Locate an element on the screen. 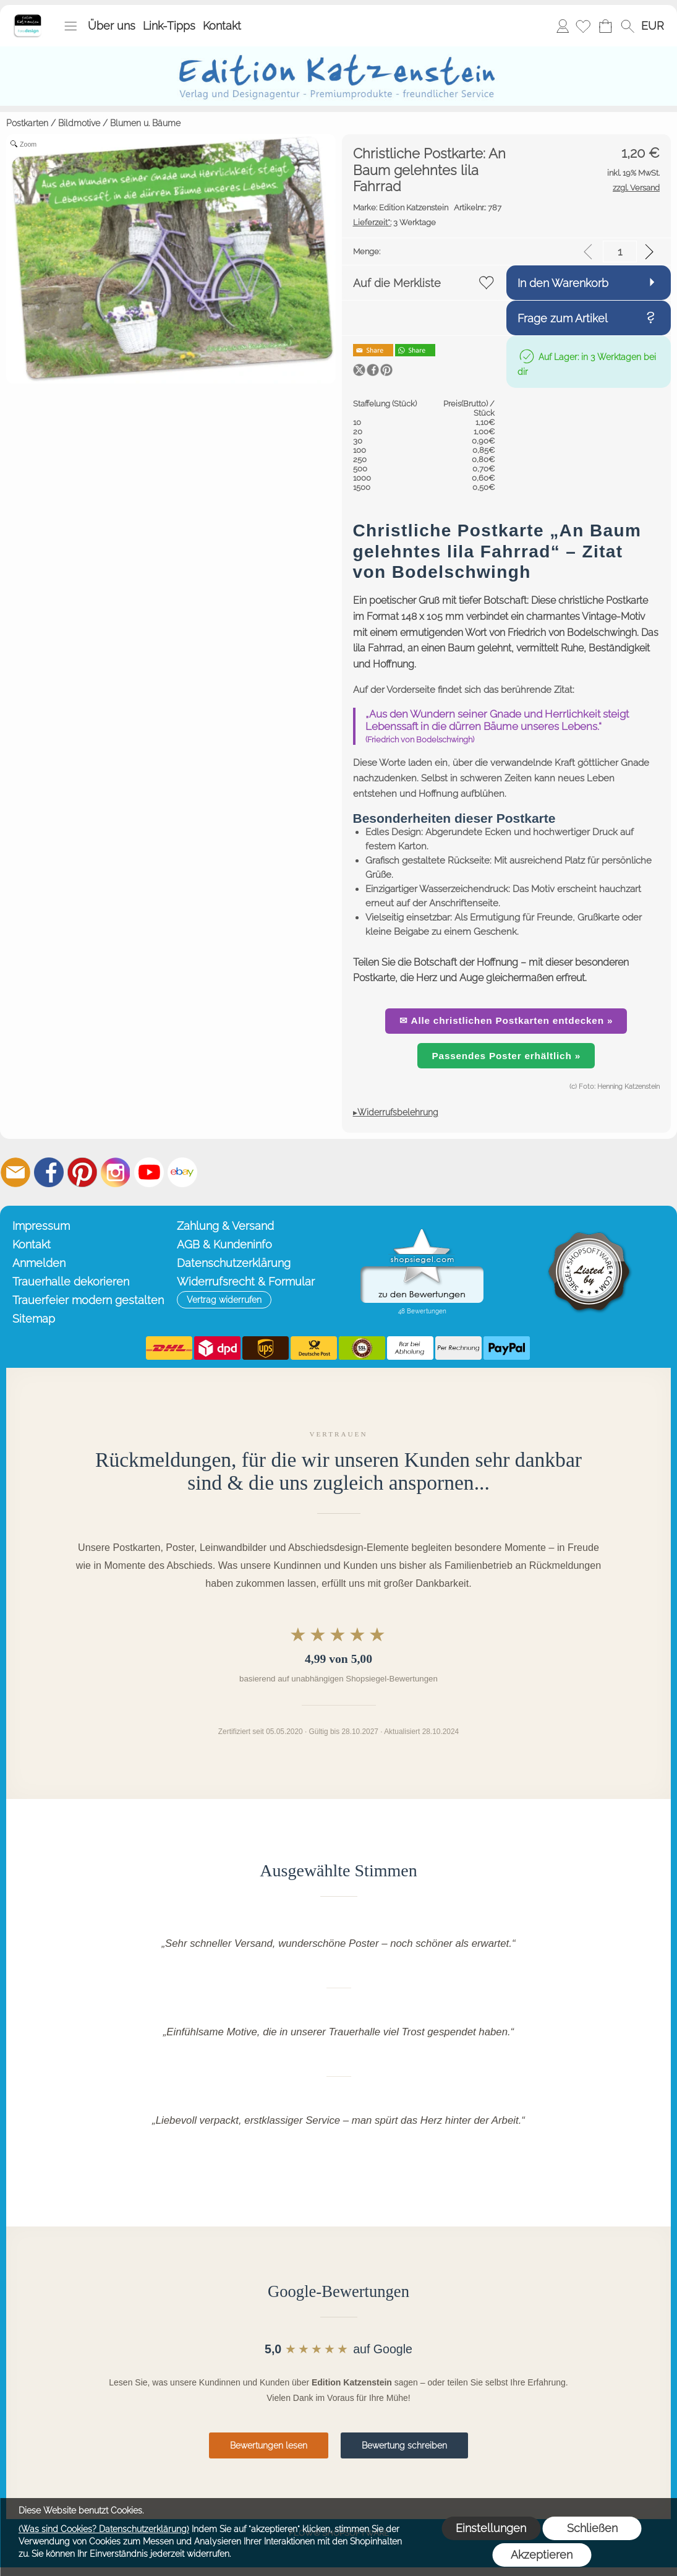  Widerrufsrecht & Formular is located at coordinates (246, 1281).